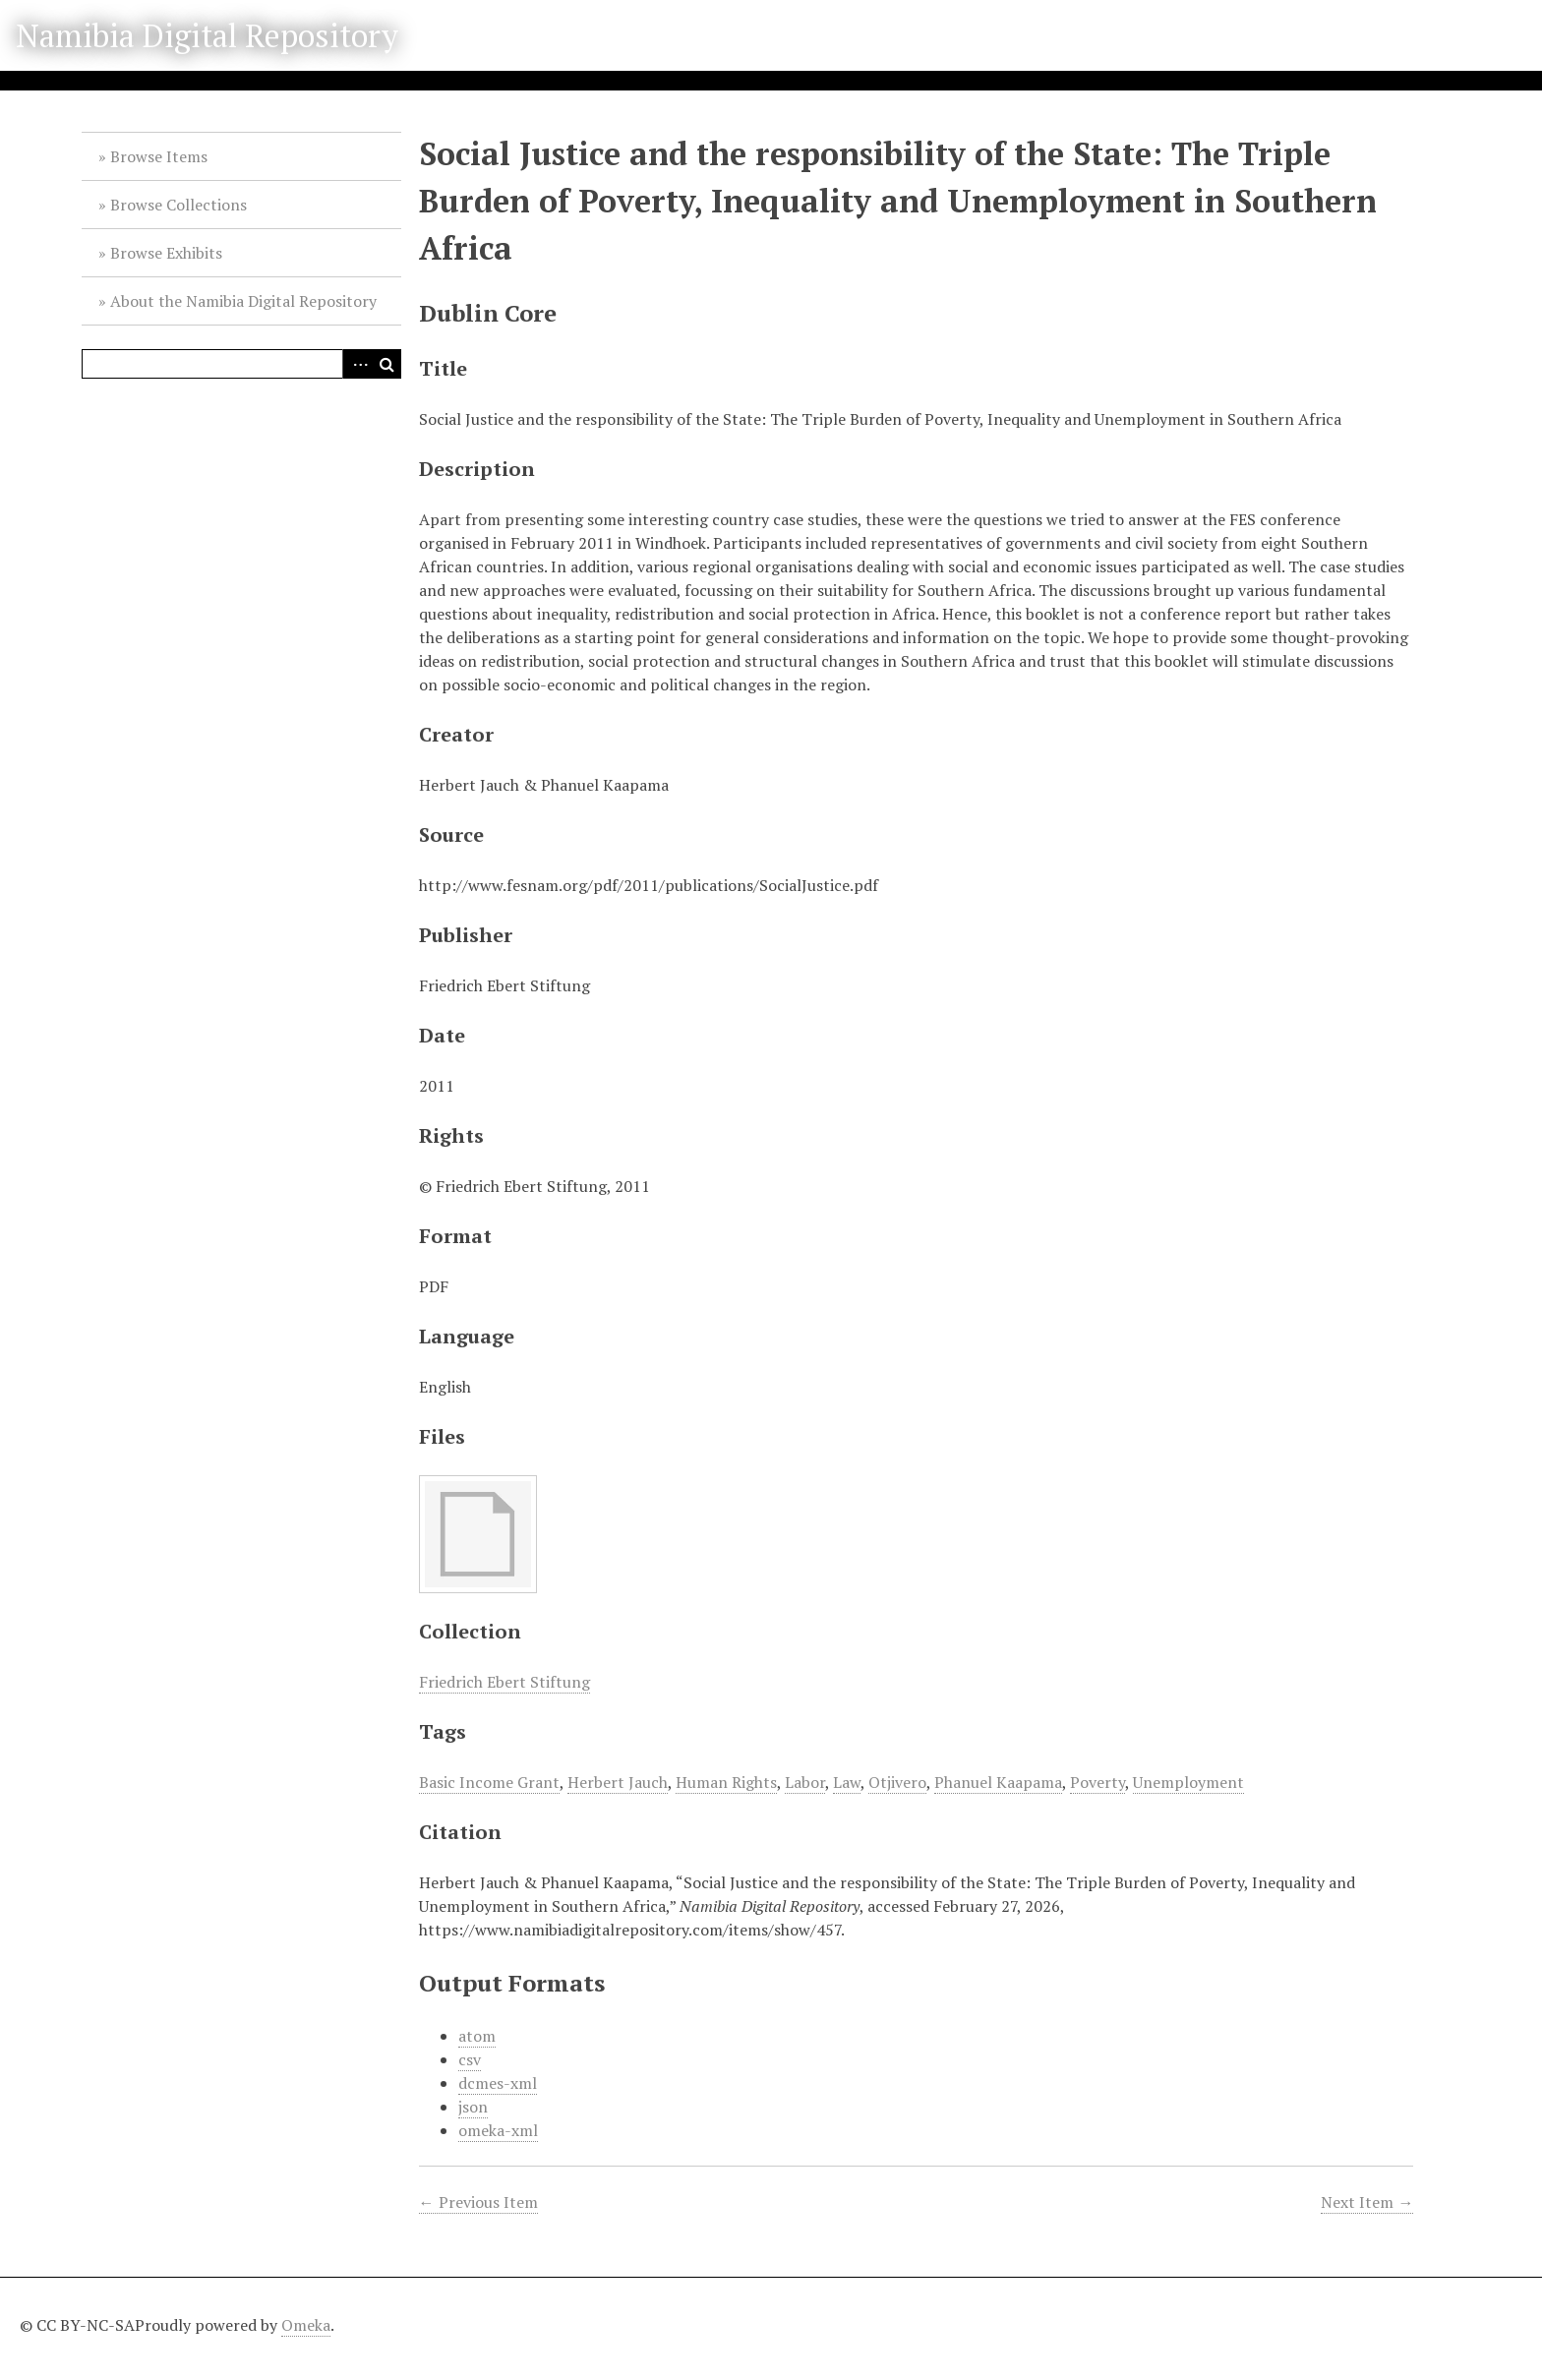  What do you see at coordinates (473, 2106) in the screenshot?
I see `json` at bounding box center [473, 2106].